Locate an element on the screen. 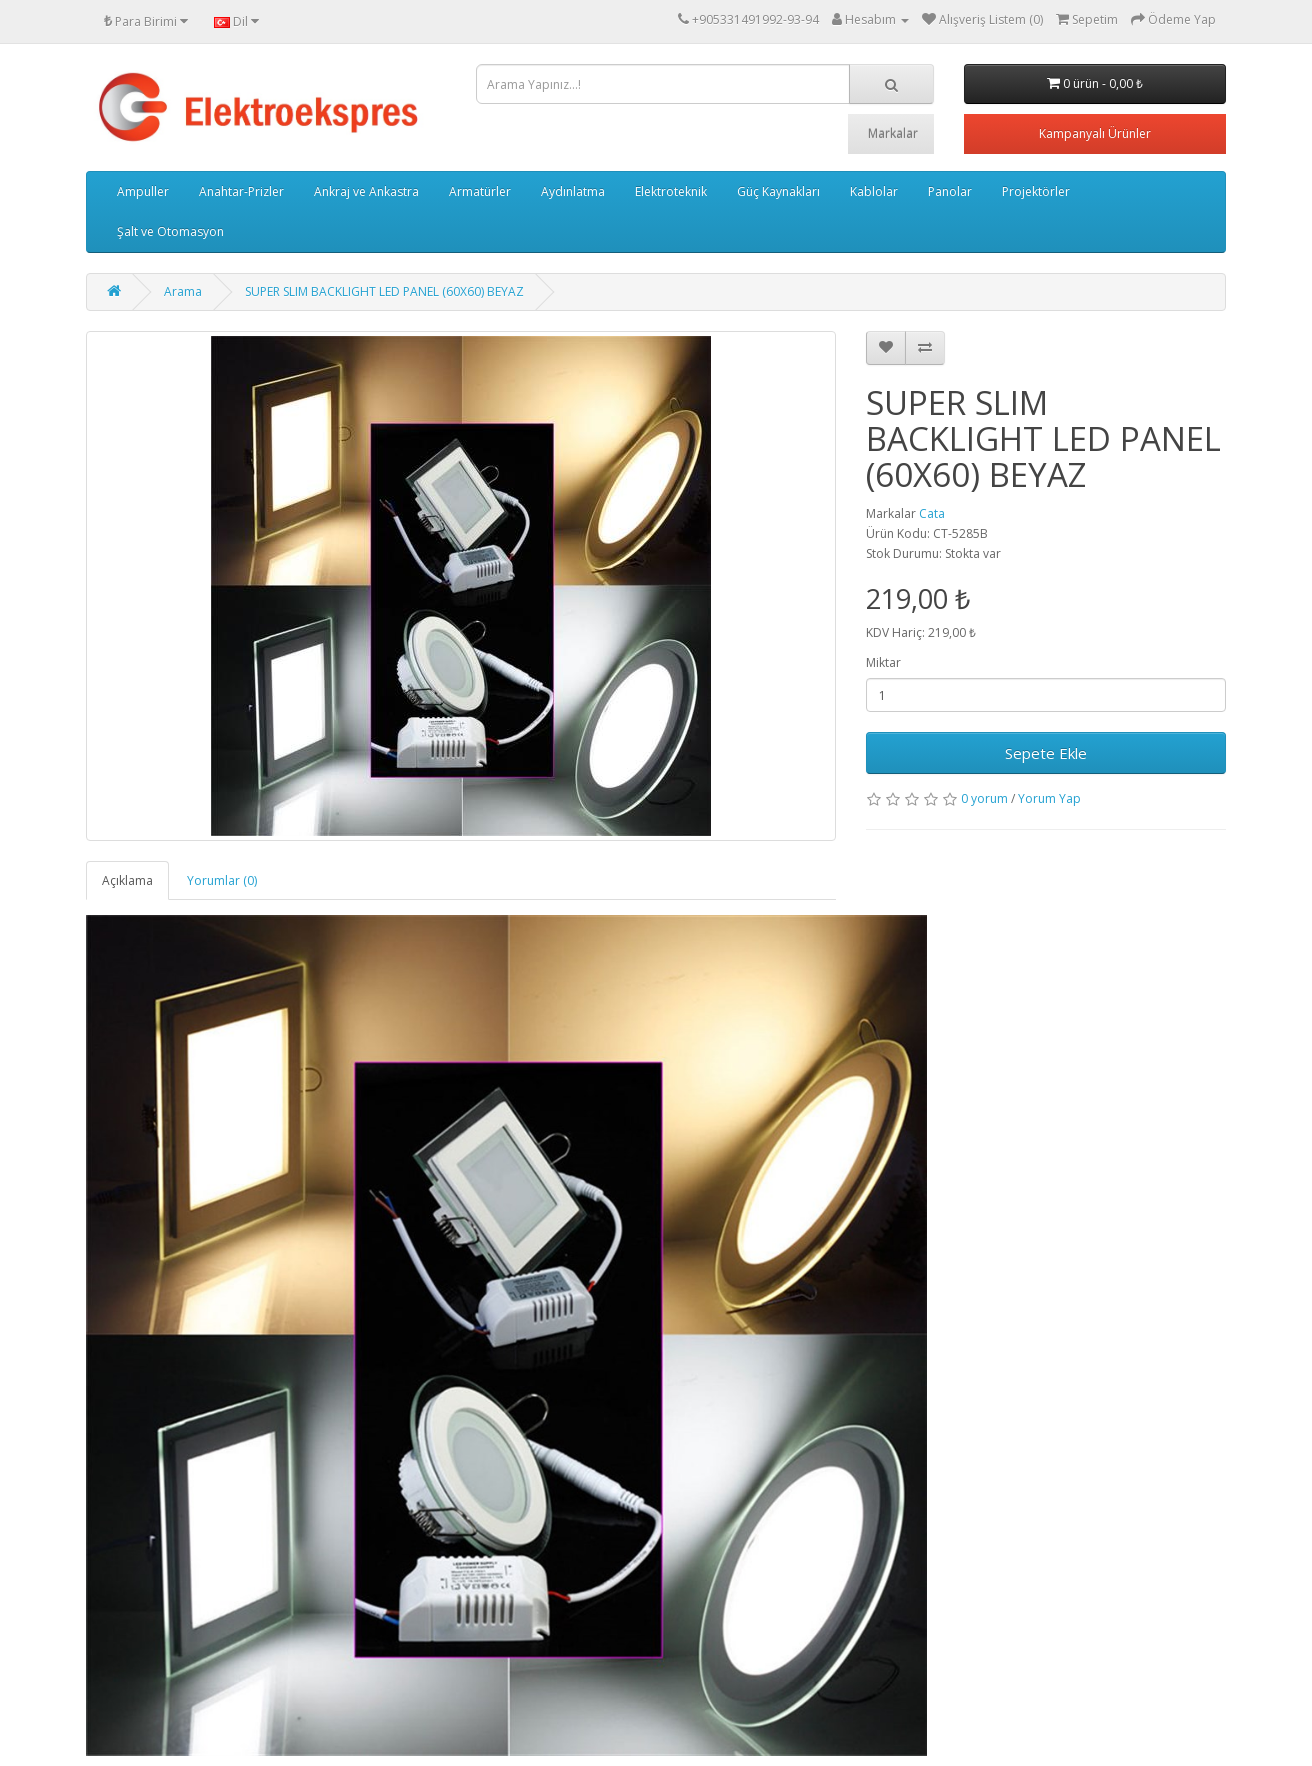  Açıklama is located at coordinates (127, 880).